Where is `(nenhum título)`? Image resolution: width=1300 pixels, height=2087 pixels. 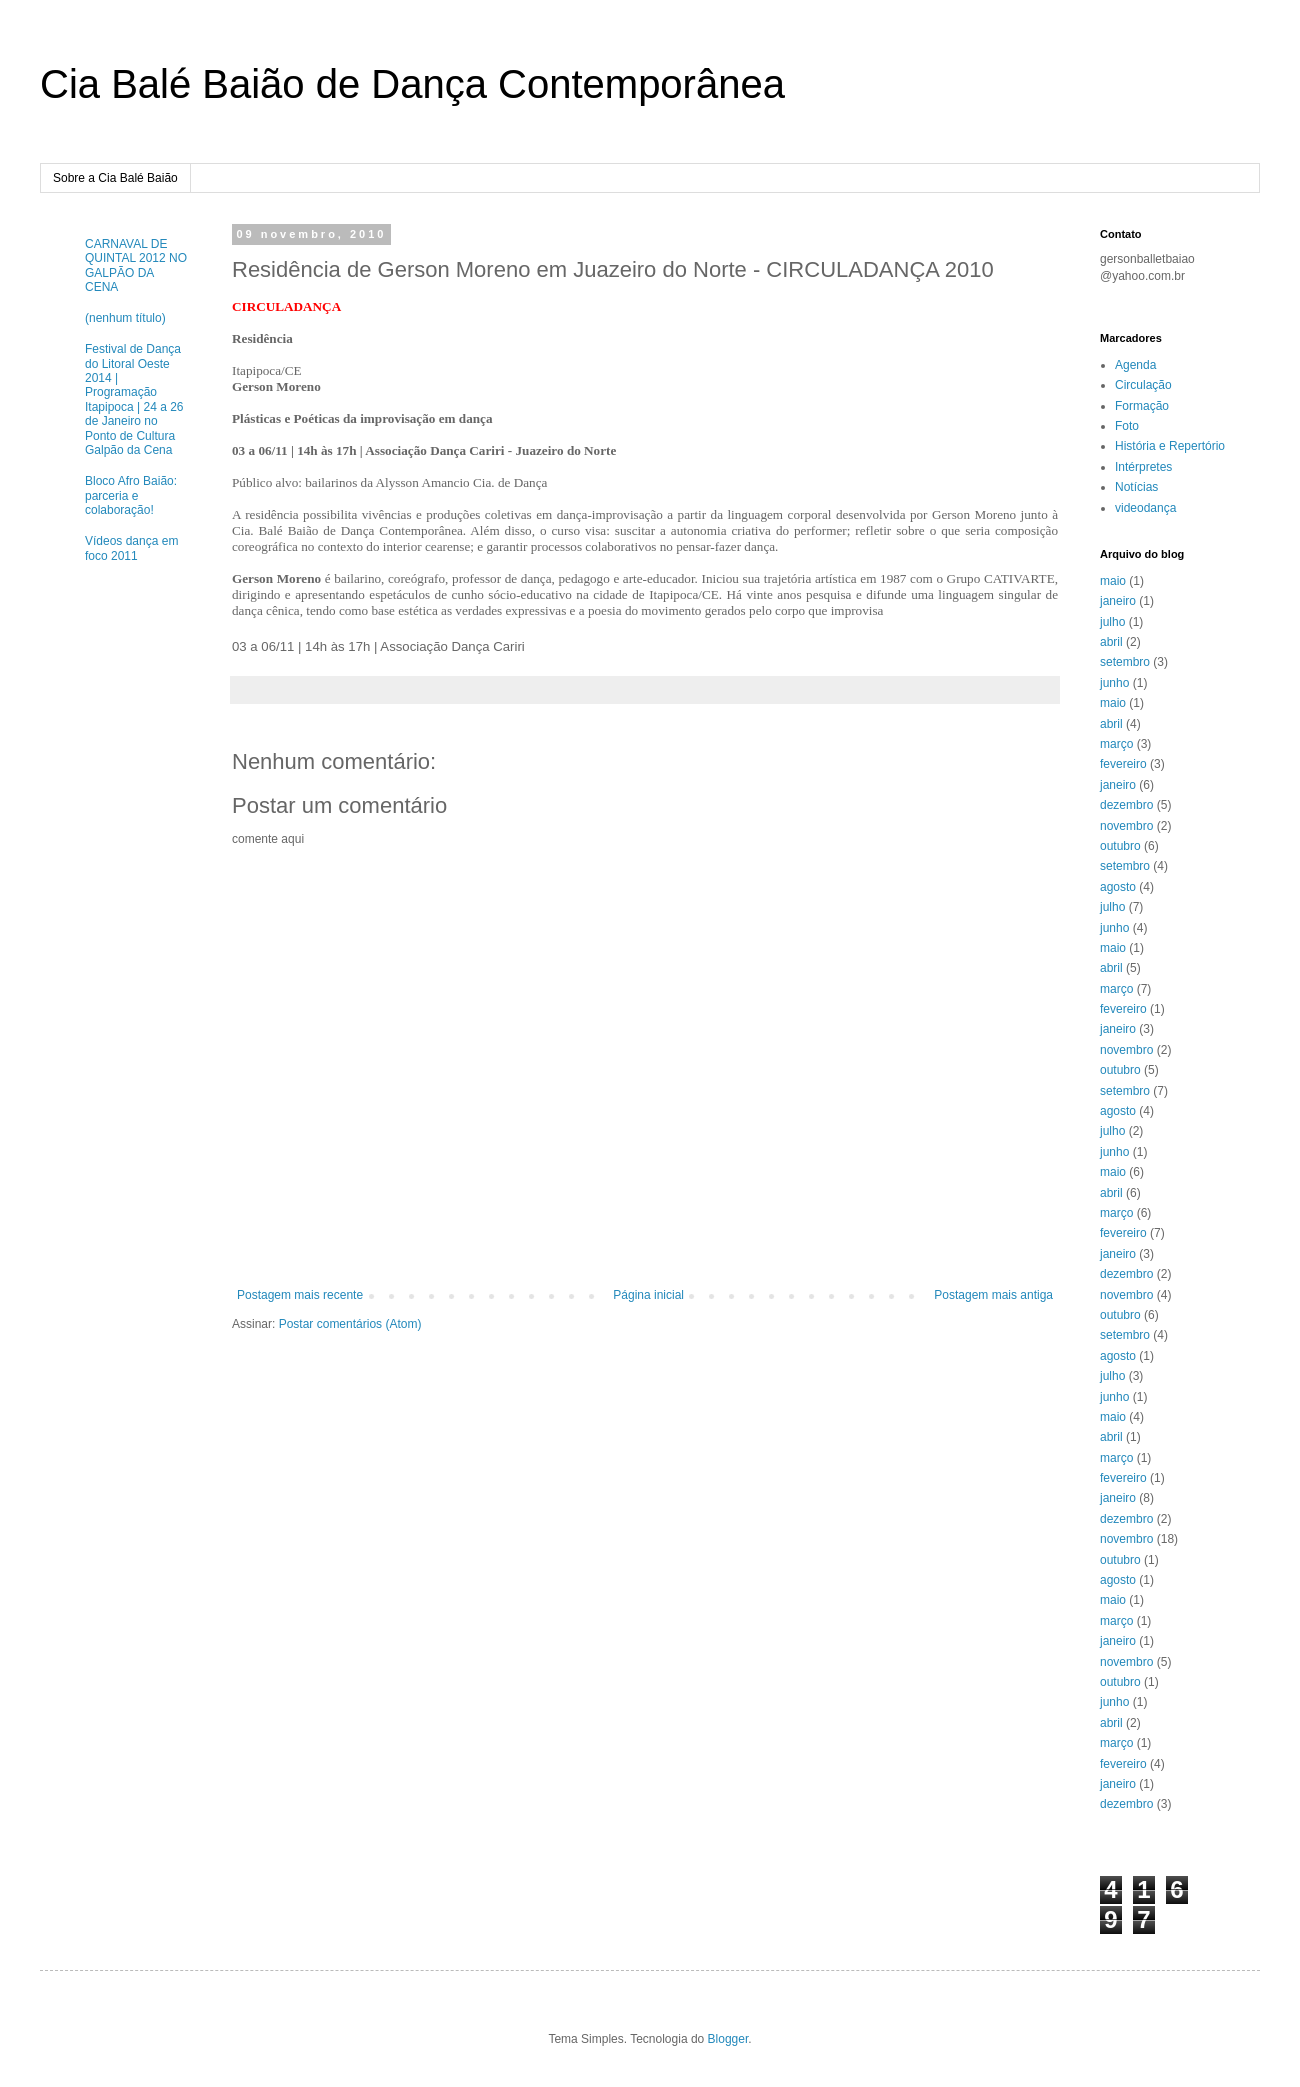 (nenhum título) is located at coordinates (125, 318).